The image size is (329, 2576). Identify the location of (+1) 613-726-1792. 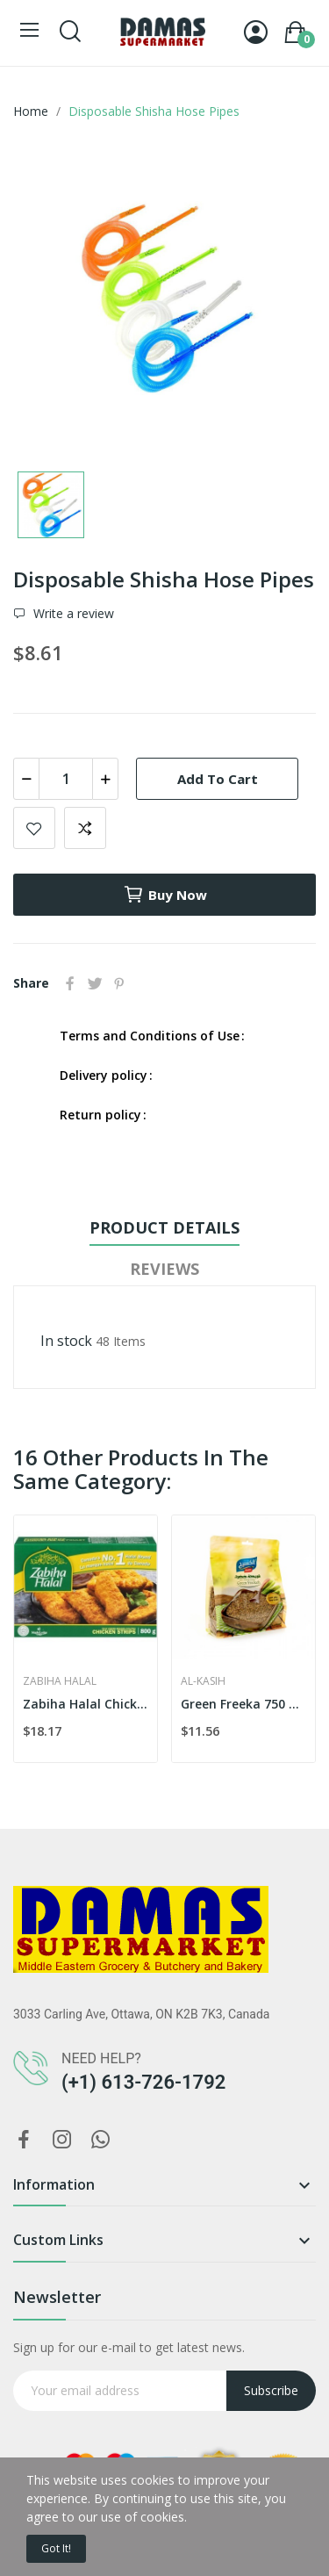
(143, 2082).